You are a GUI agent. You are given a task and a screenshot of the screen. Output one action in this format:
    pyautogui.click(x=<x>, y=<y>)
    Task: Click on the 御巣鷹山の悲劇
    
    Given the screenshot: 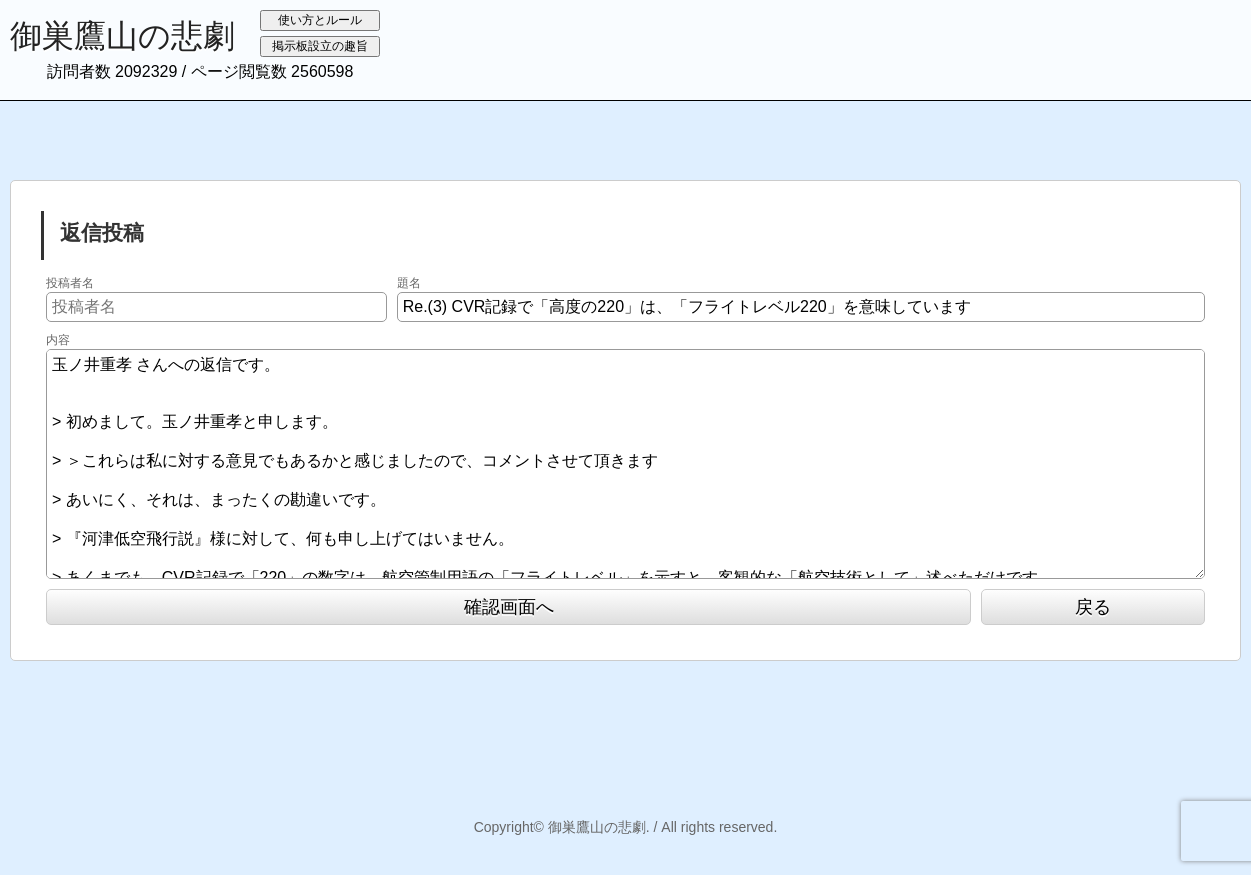 What is the action you would take?
    pyautogui.click(x=122, y=36)
    